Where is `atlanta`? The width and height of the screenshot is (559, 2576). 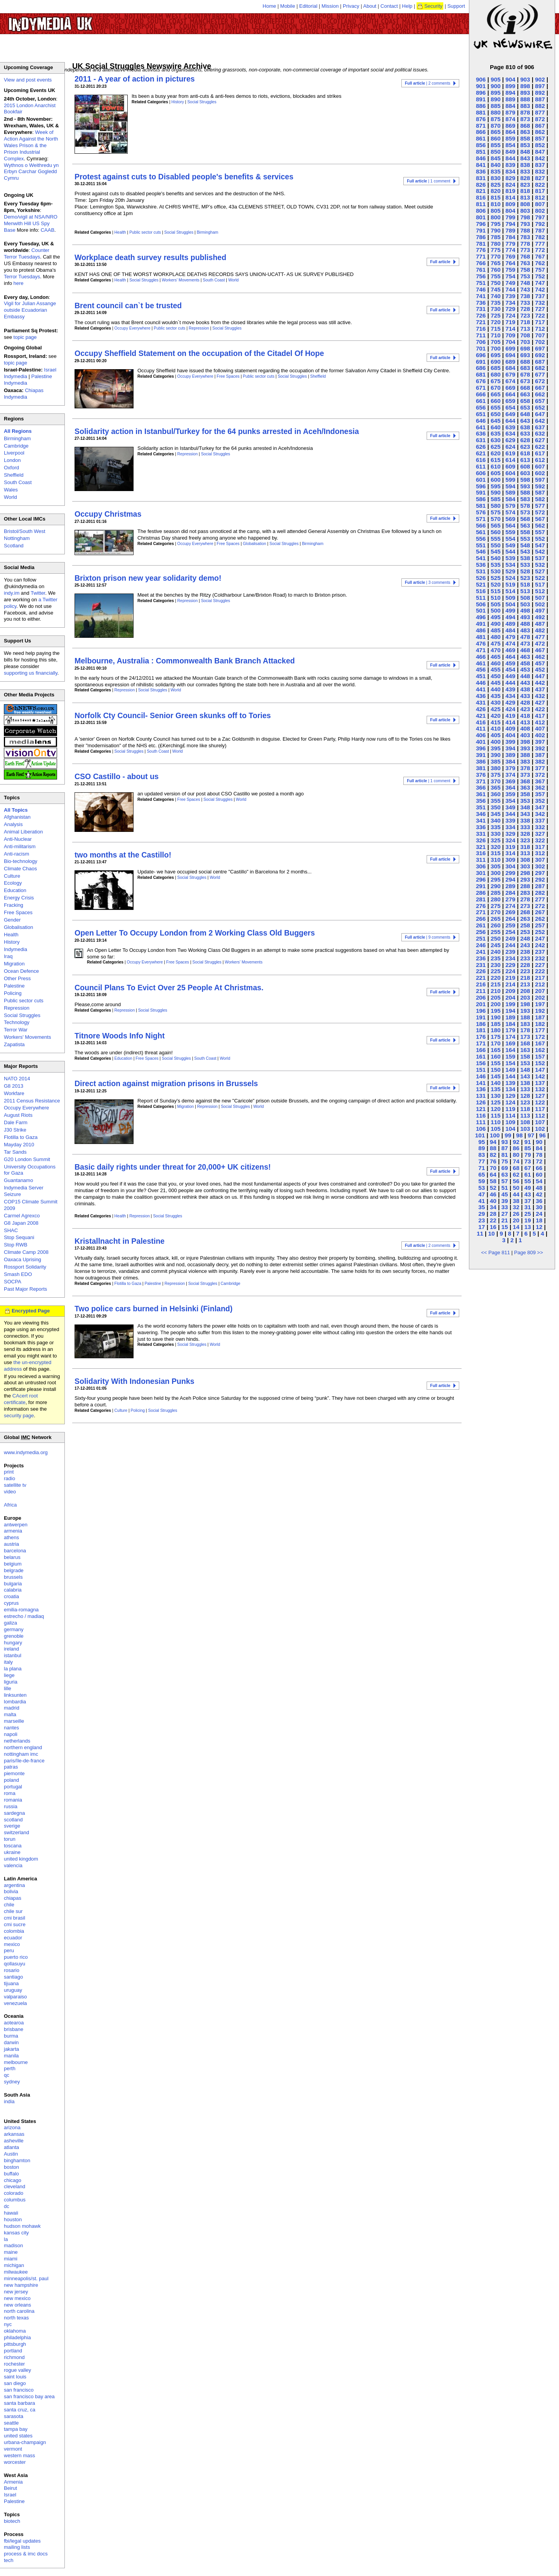 atlanta is located at coordinates (11, 2147).